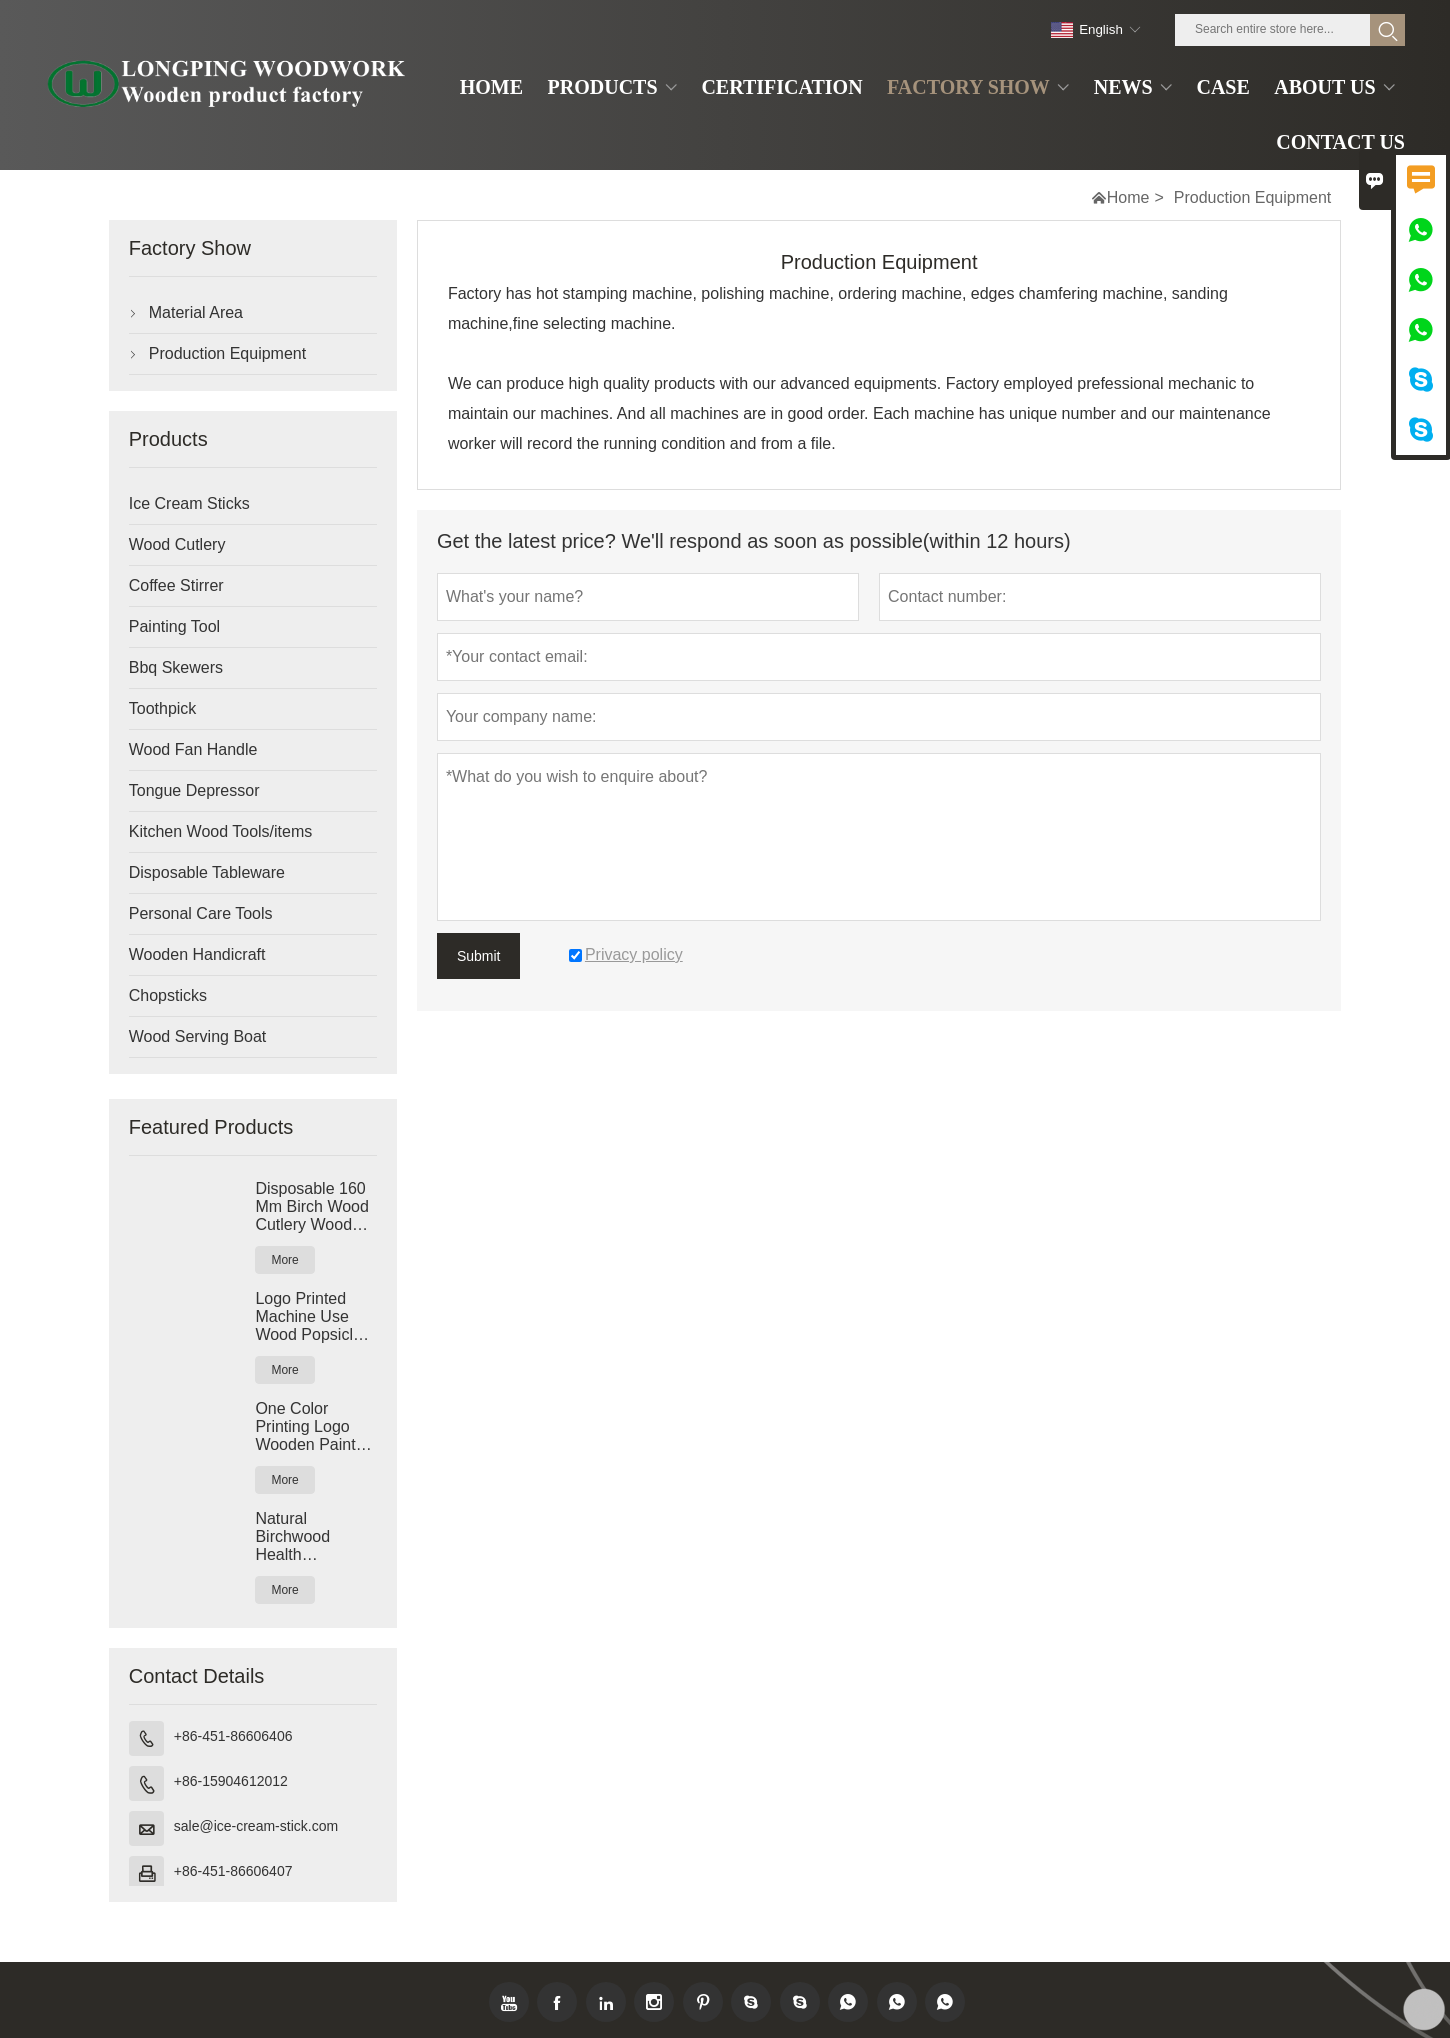 Image resolution: width=1450 pixels, height=2038 pixels. What do you see at coordinates (284, 1260) in the screenshot?
I see `More` at bounding box center [284, 1260].